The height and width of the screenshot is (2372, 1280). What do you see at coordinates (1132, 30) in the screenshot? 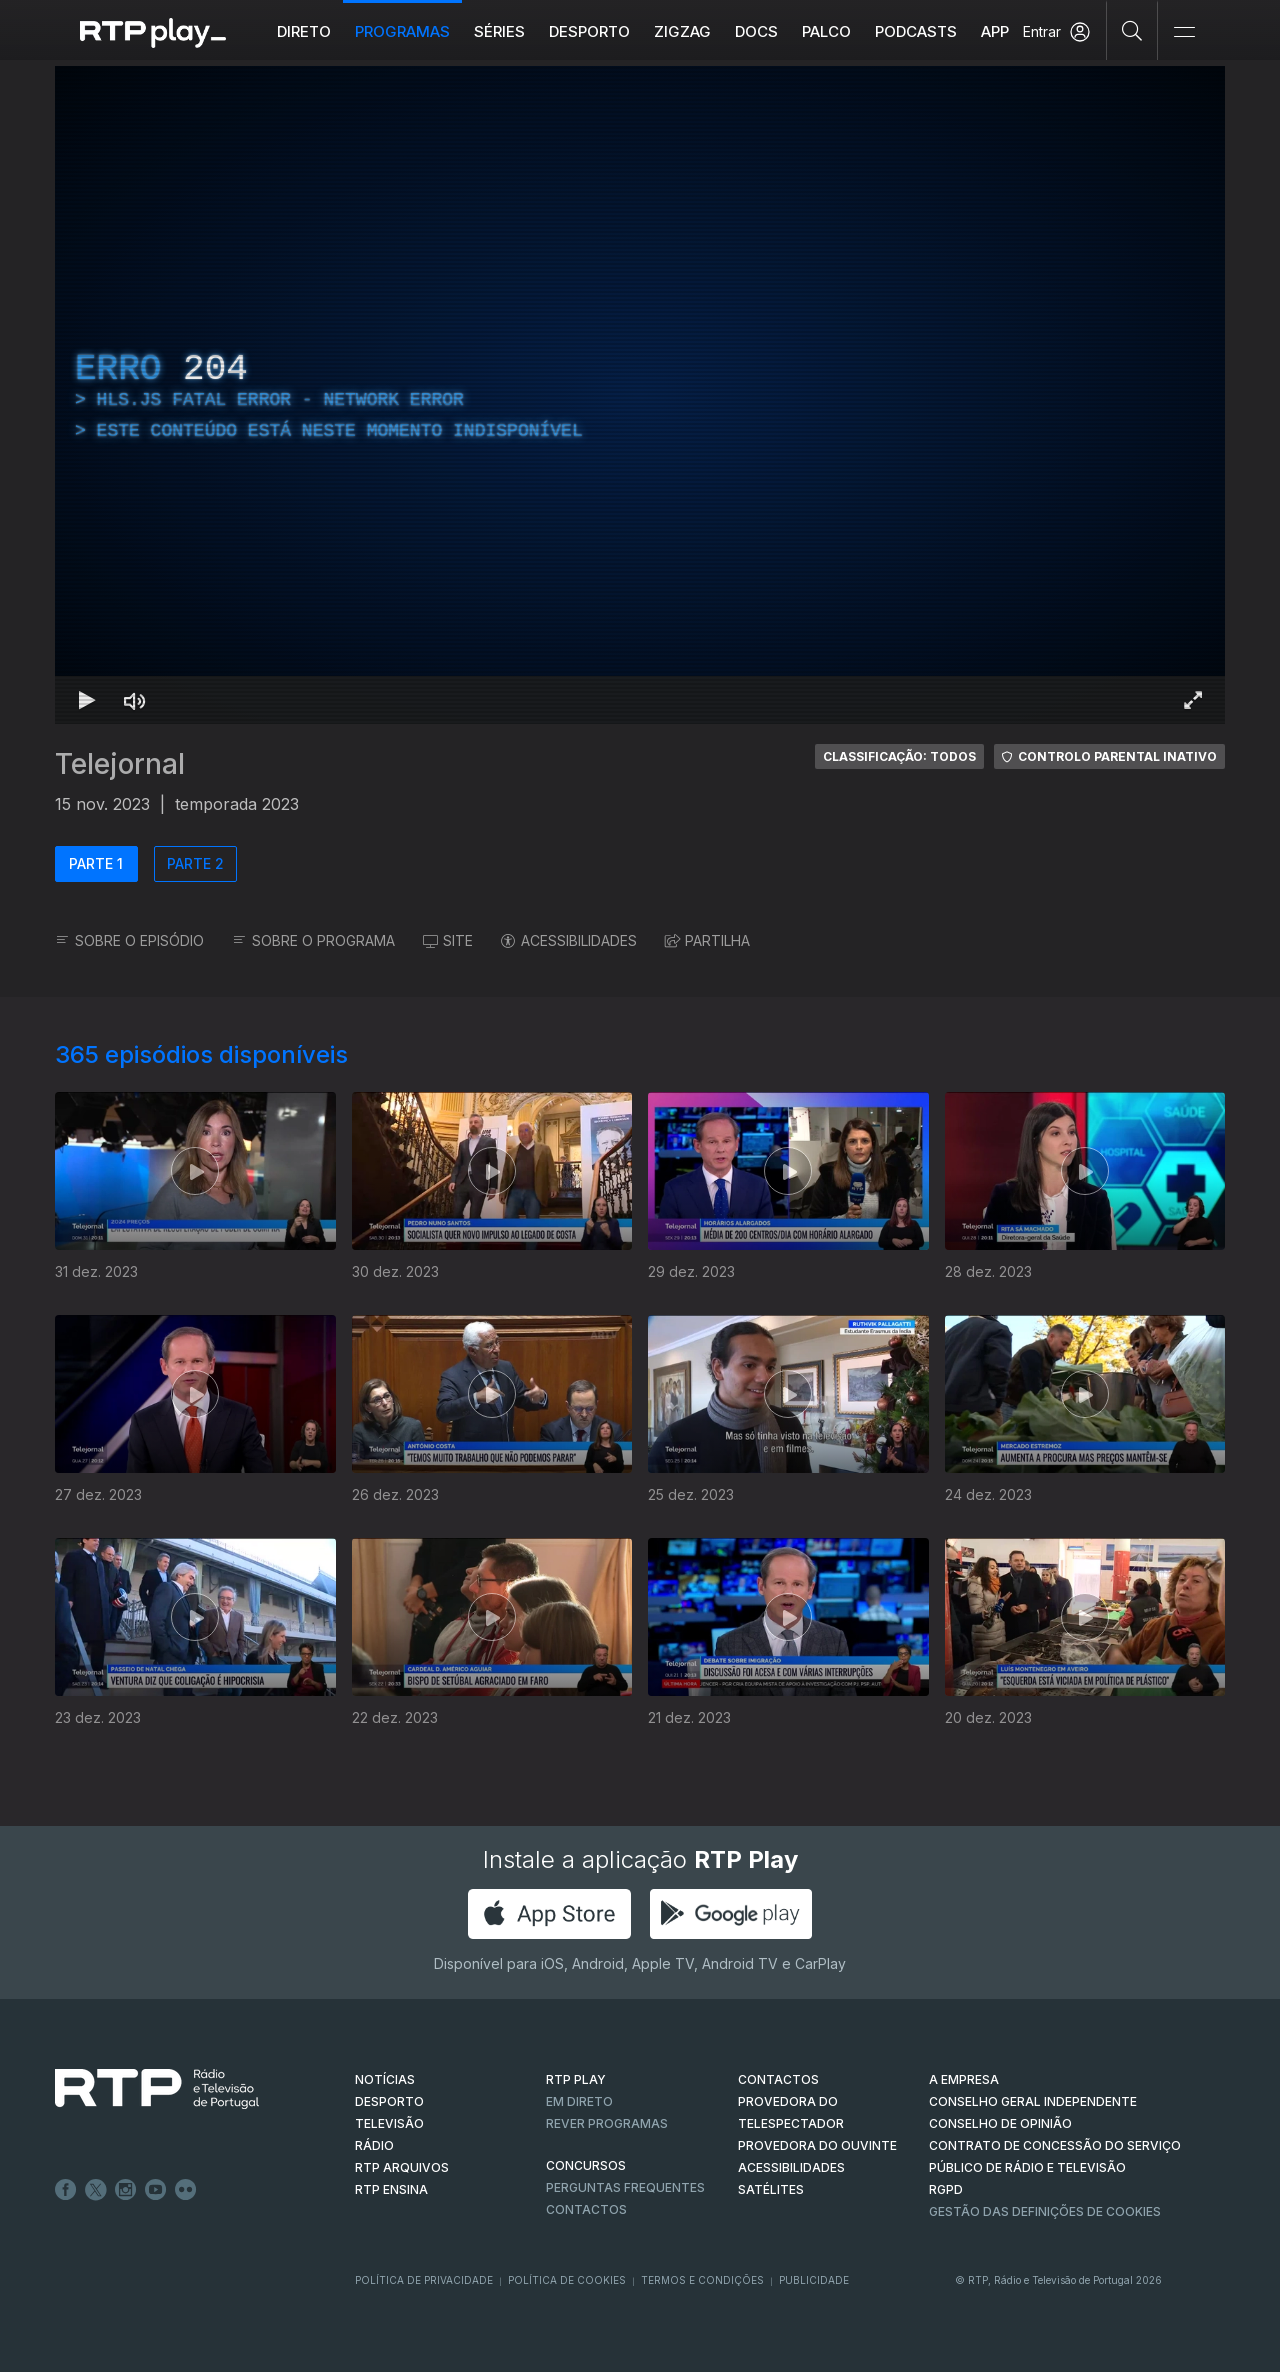
I see `[Pesquisar]` at bounding box center [1132, 30].